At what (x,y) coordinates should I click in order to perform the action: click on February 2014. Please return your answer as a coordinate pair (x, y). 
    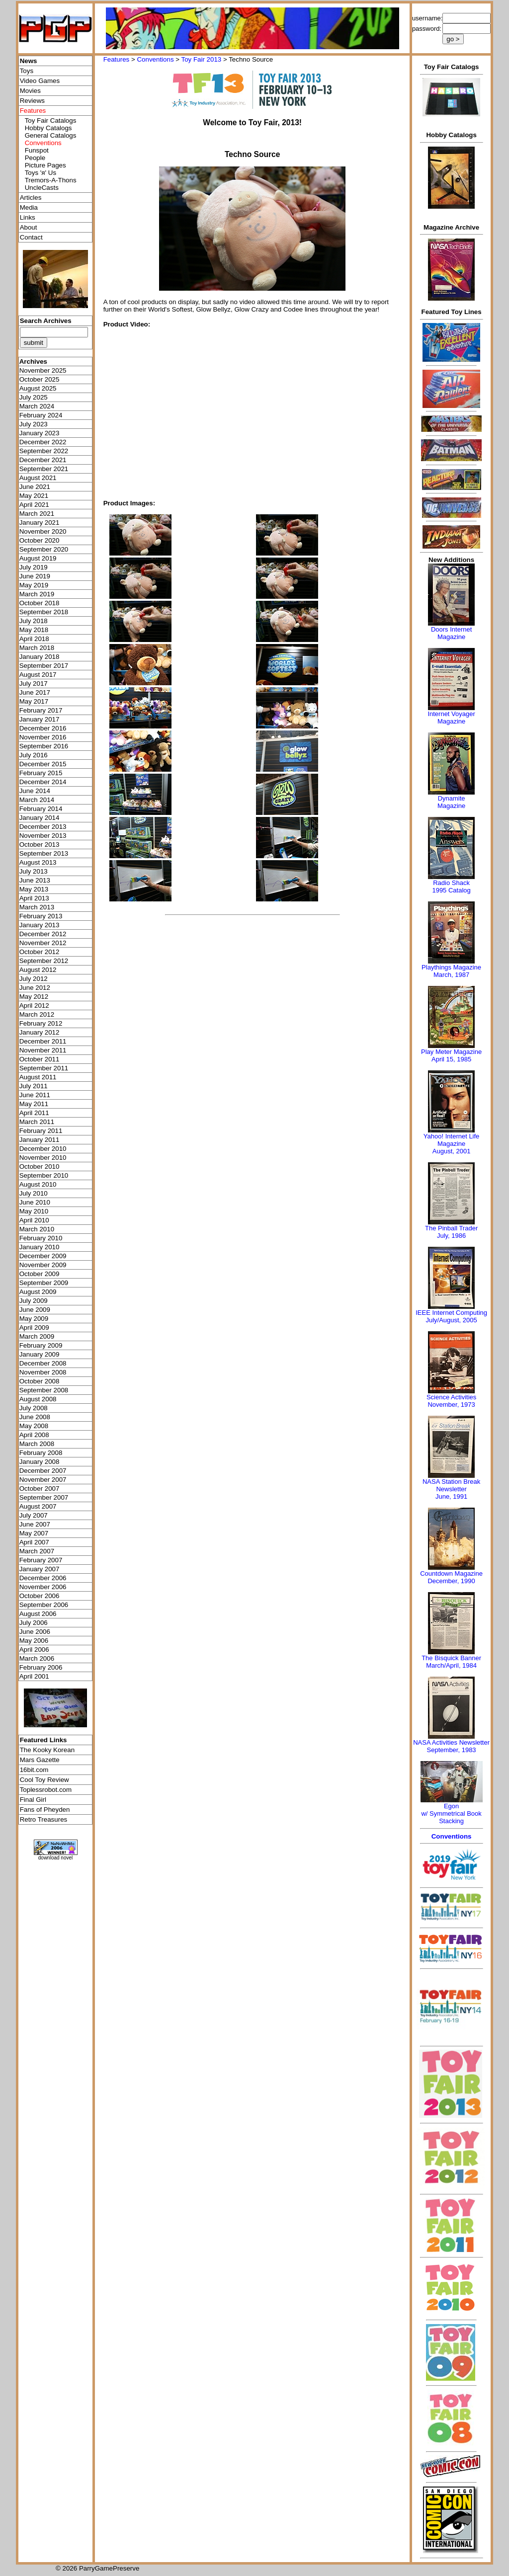
    Looking at the image, I should click on (41, 808).